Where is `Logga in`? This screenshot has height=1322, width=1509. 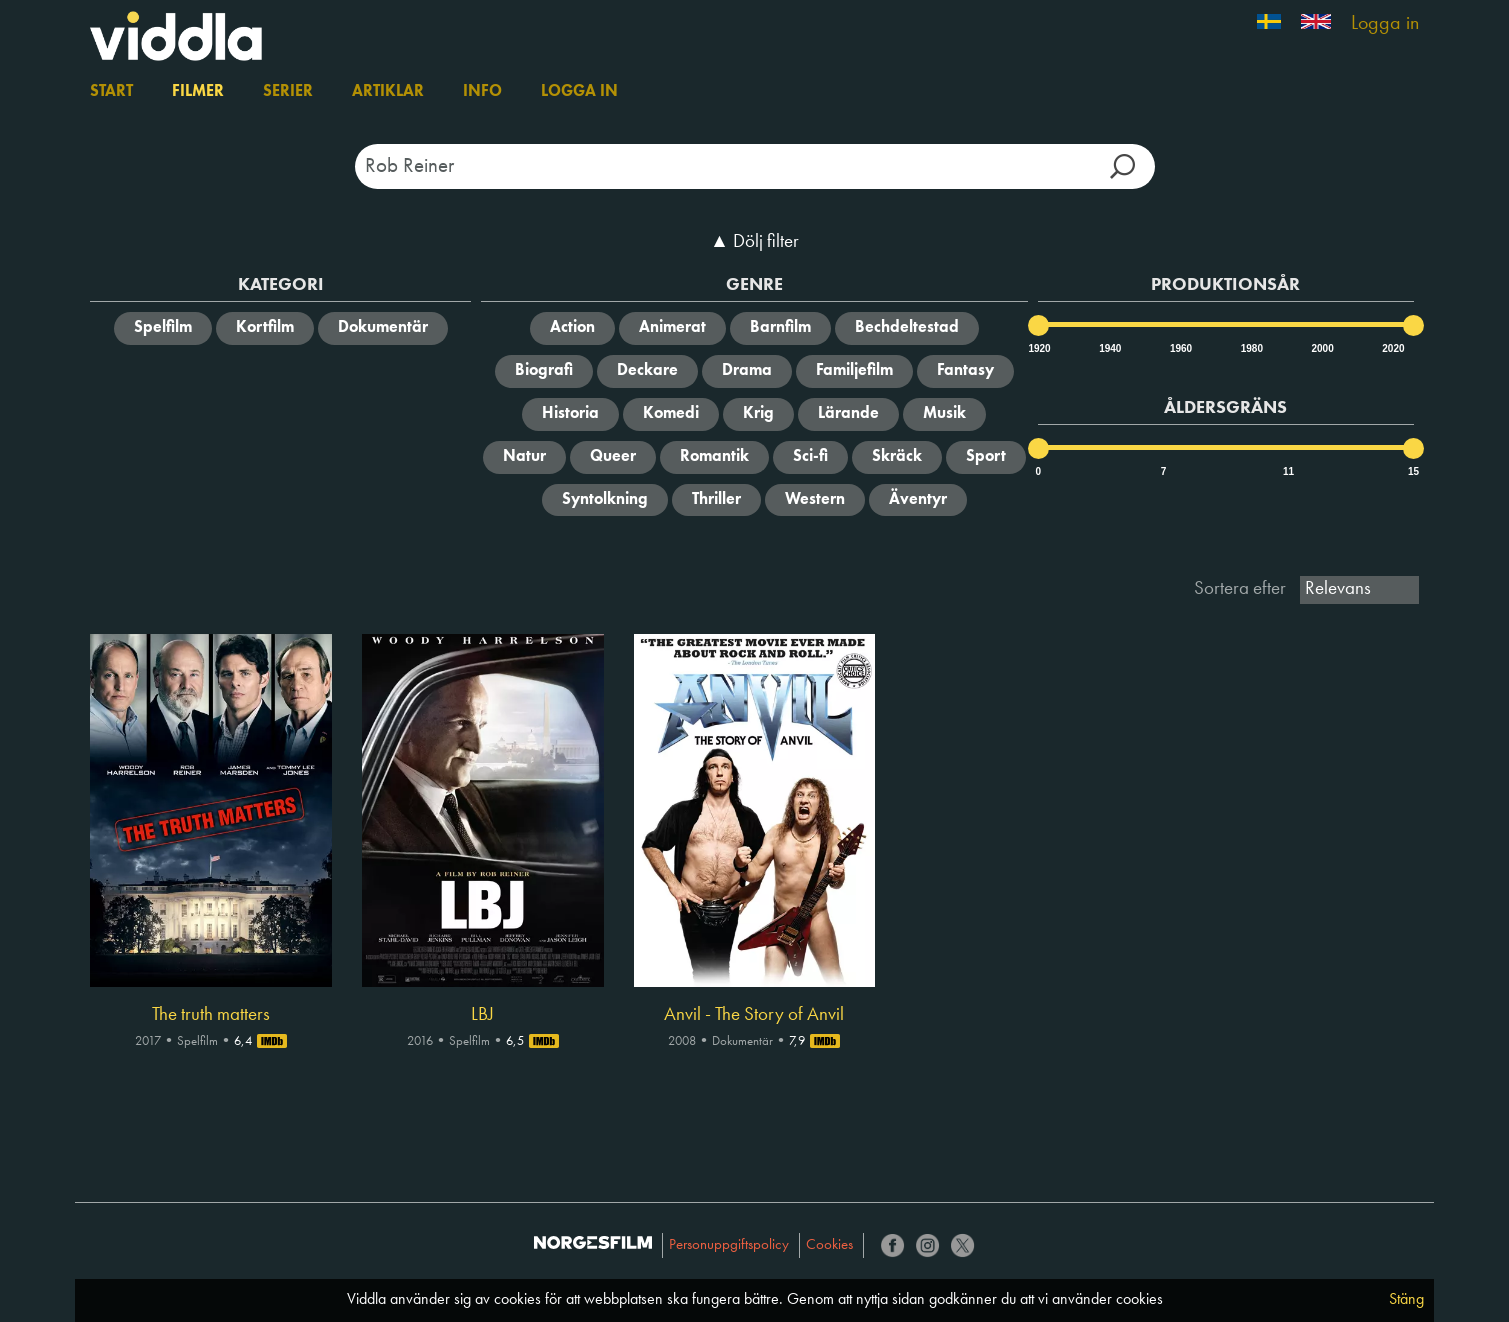
Logga in is located at coordinates (1385, 24).